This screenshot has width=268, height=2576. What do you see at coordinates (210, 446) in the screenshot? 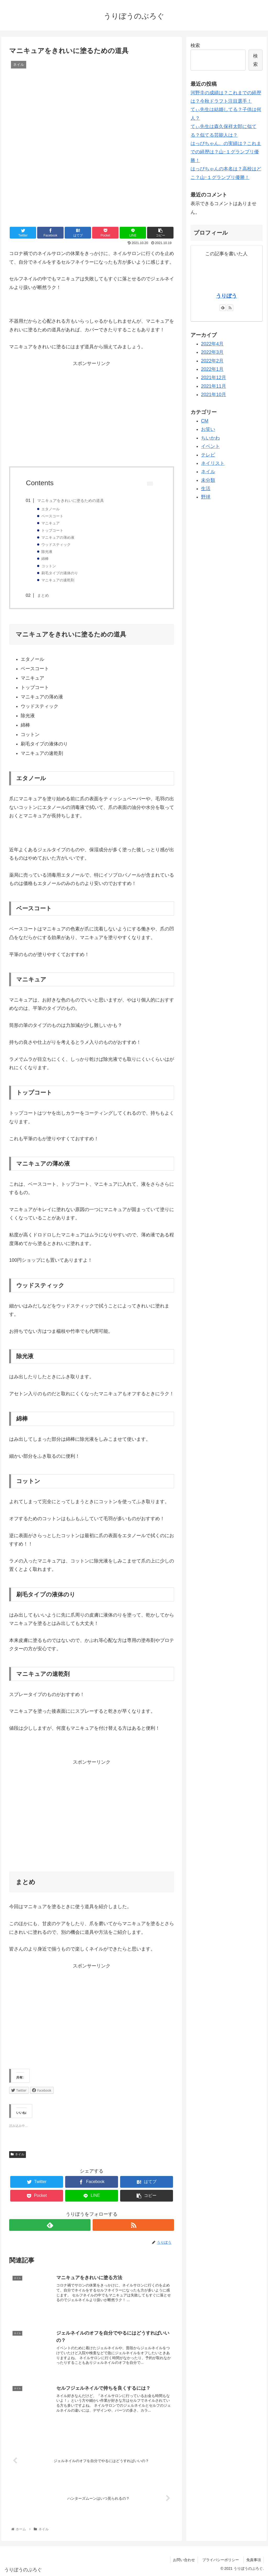
I see `イベント` at bounding box center [210, 446].